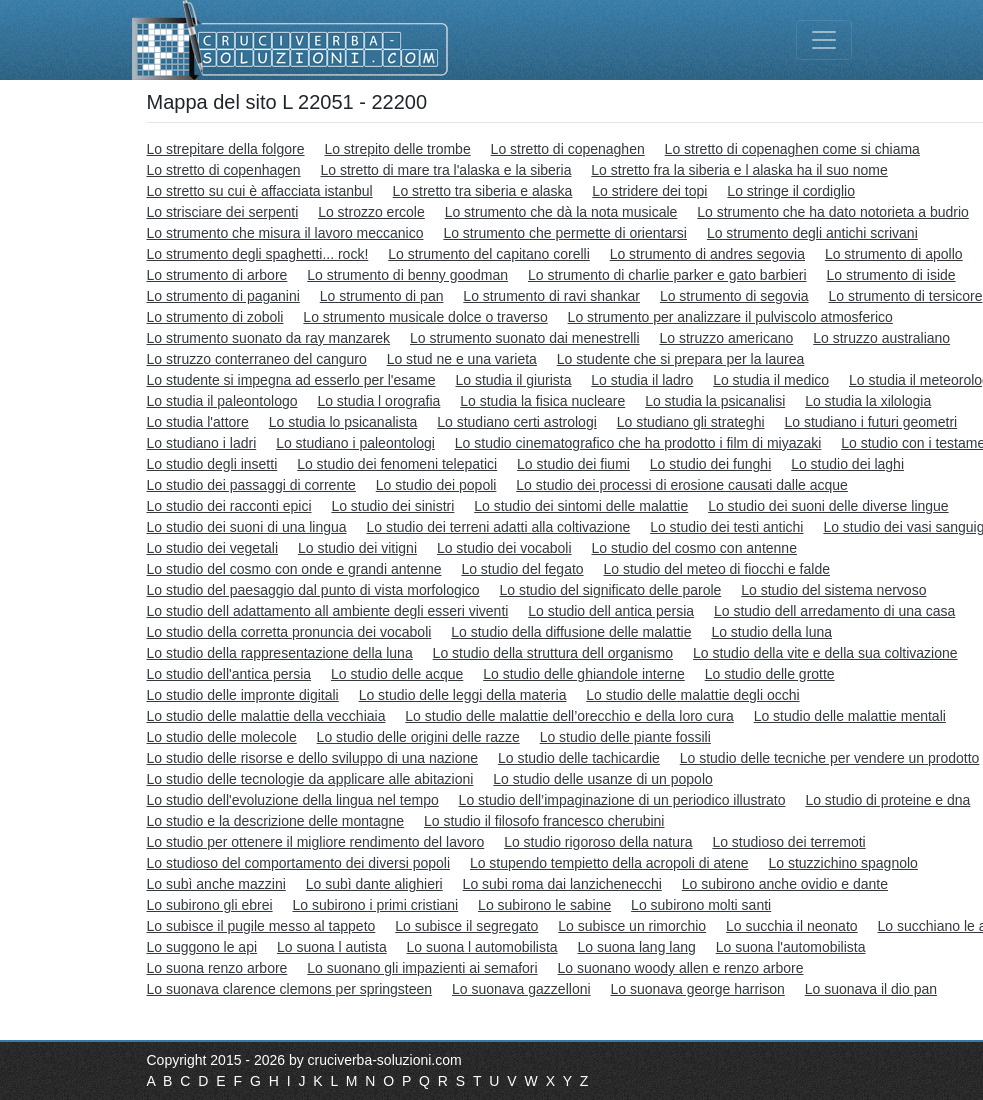  I want to click on Lo stretto tra siberia e alaska, so click(483, 191).